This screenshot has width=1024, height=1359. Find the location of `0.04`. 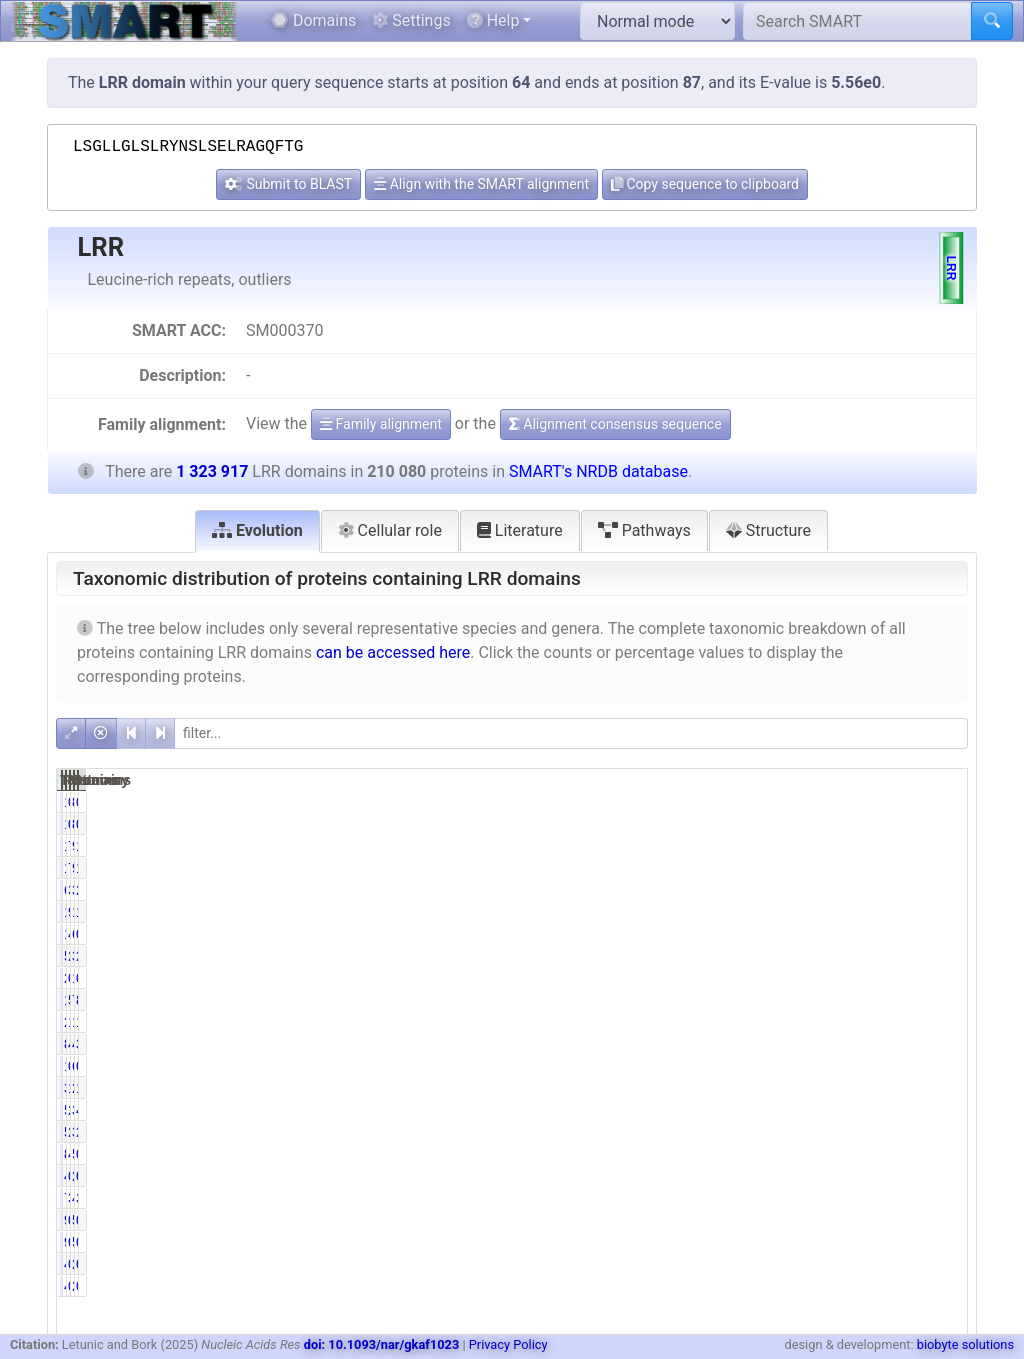

0.04 is located at coordinates (812, 1220).